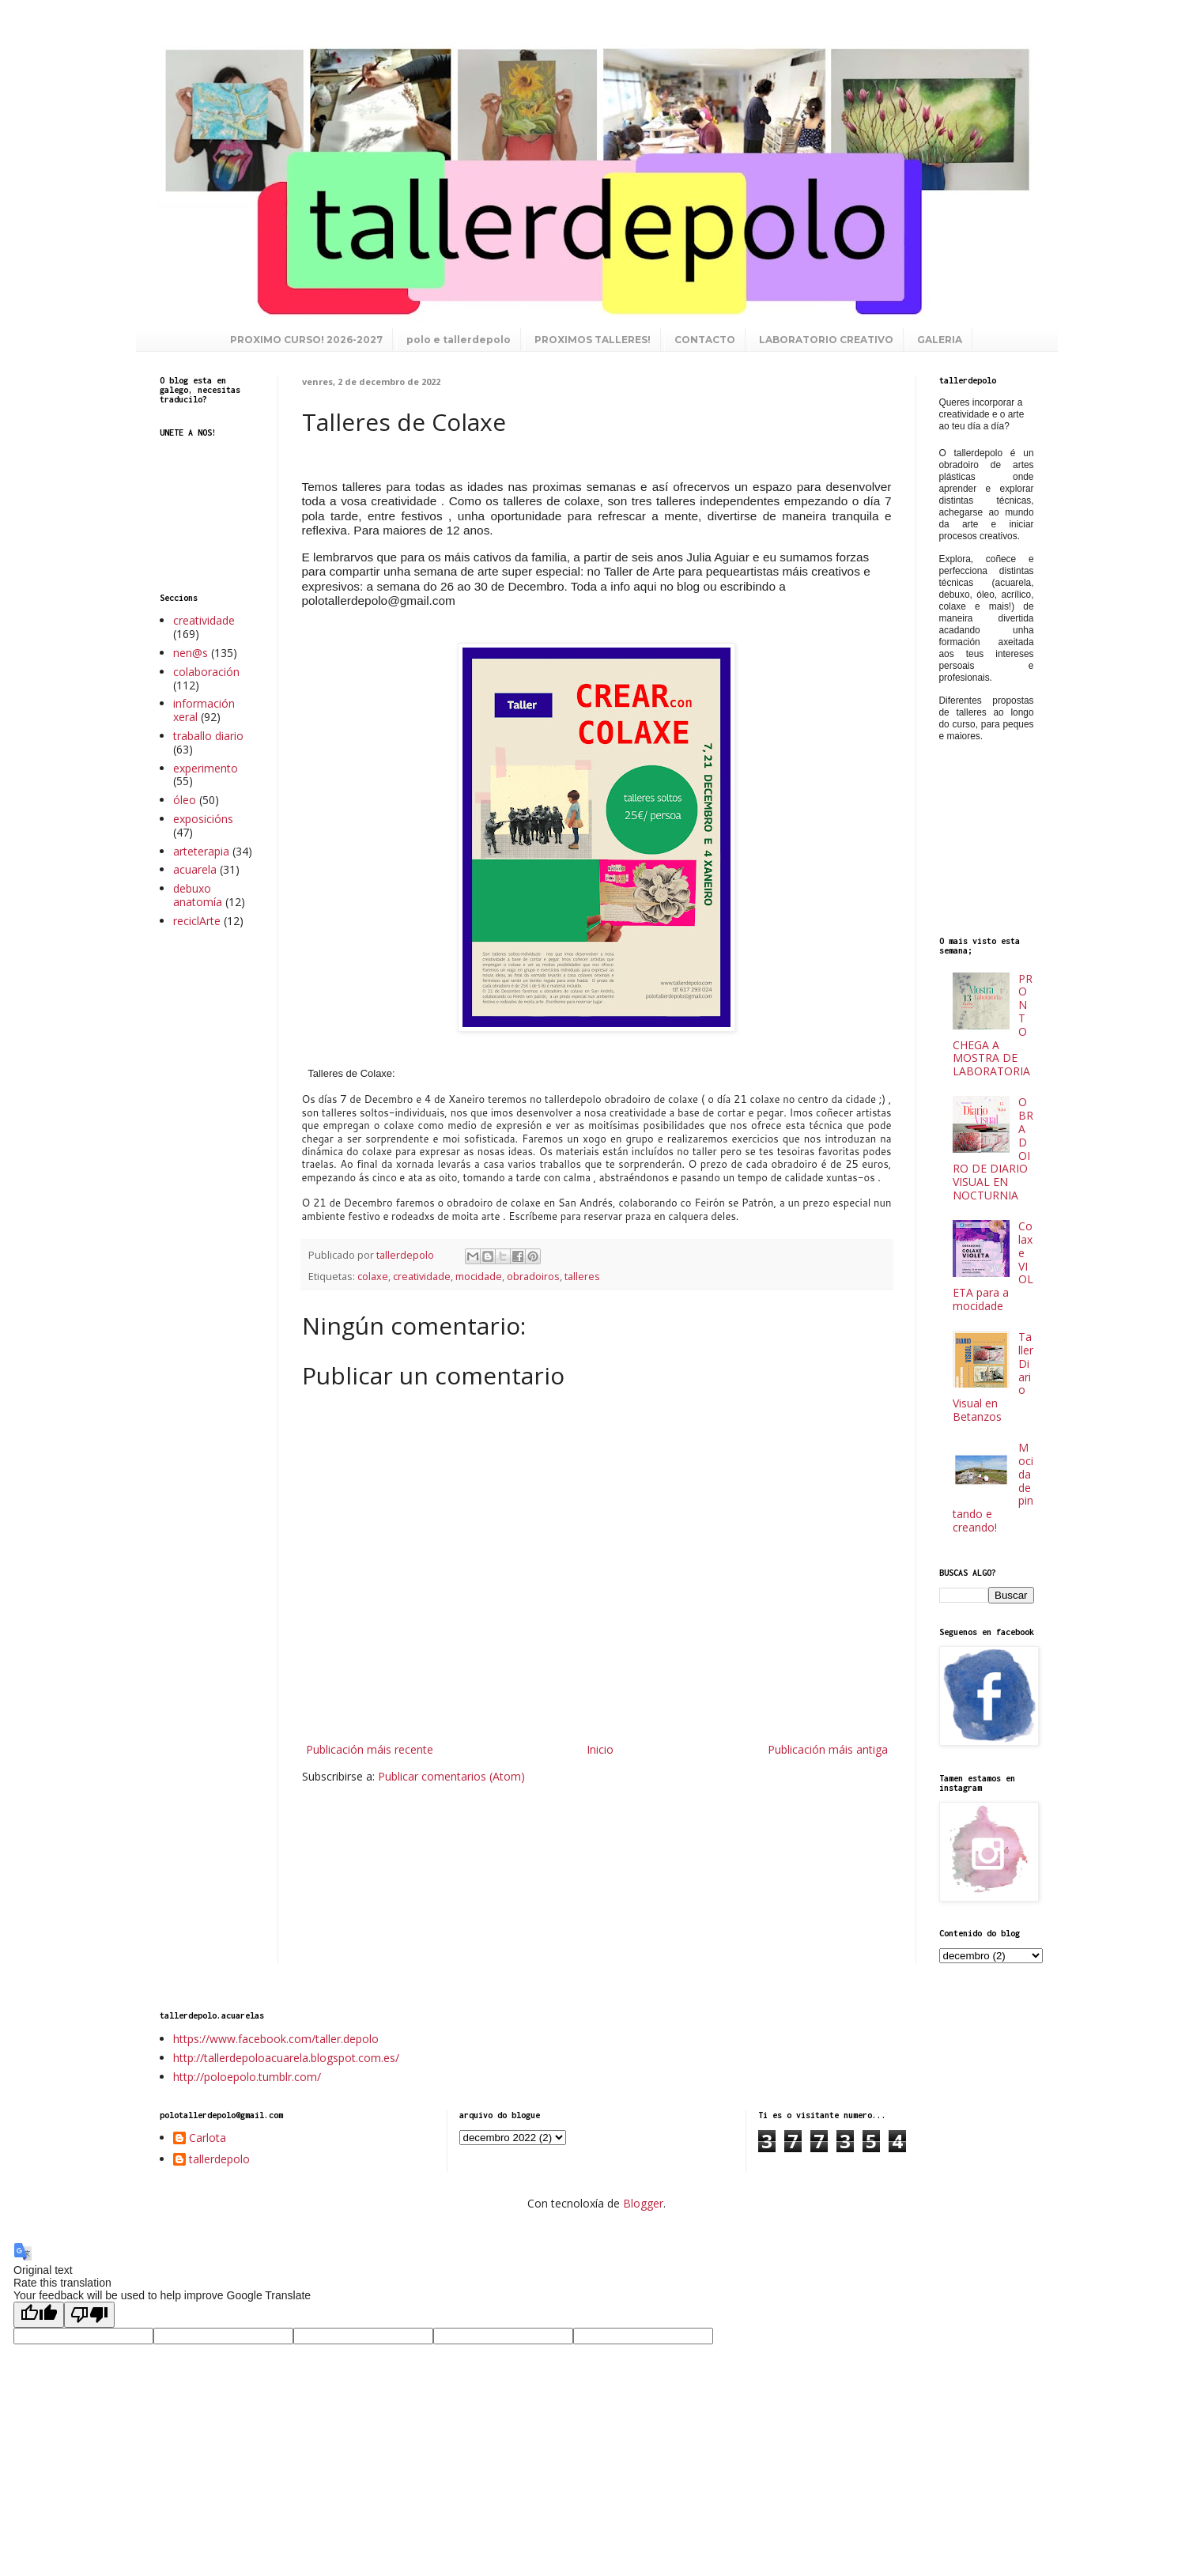  I want to click on reciclArte, so click(197, 920).